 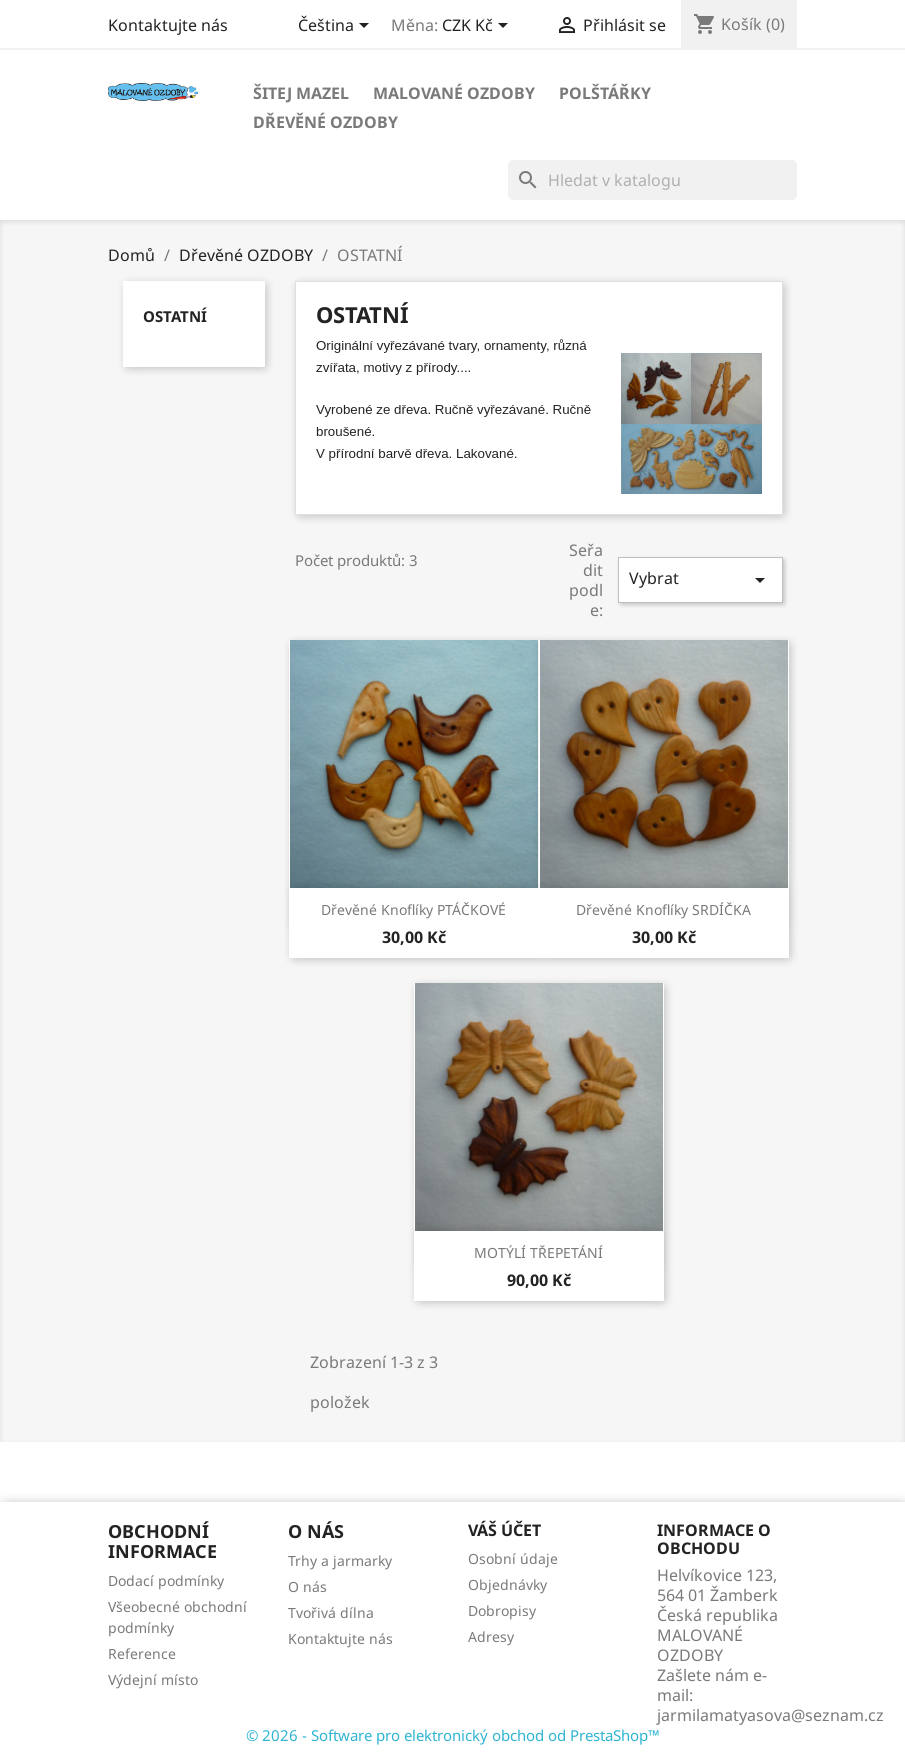 What do you see at coordinates (142, 1653) in the screenshot?
I see `Reference` at bounding box center [142, 1653].